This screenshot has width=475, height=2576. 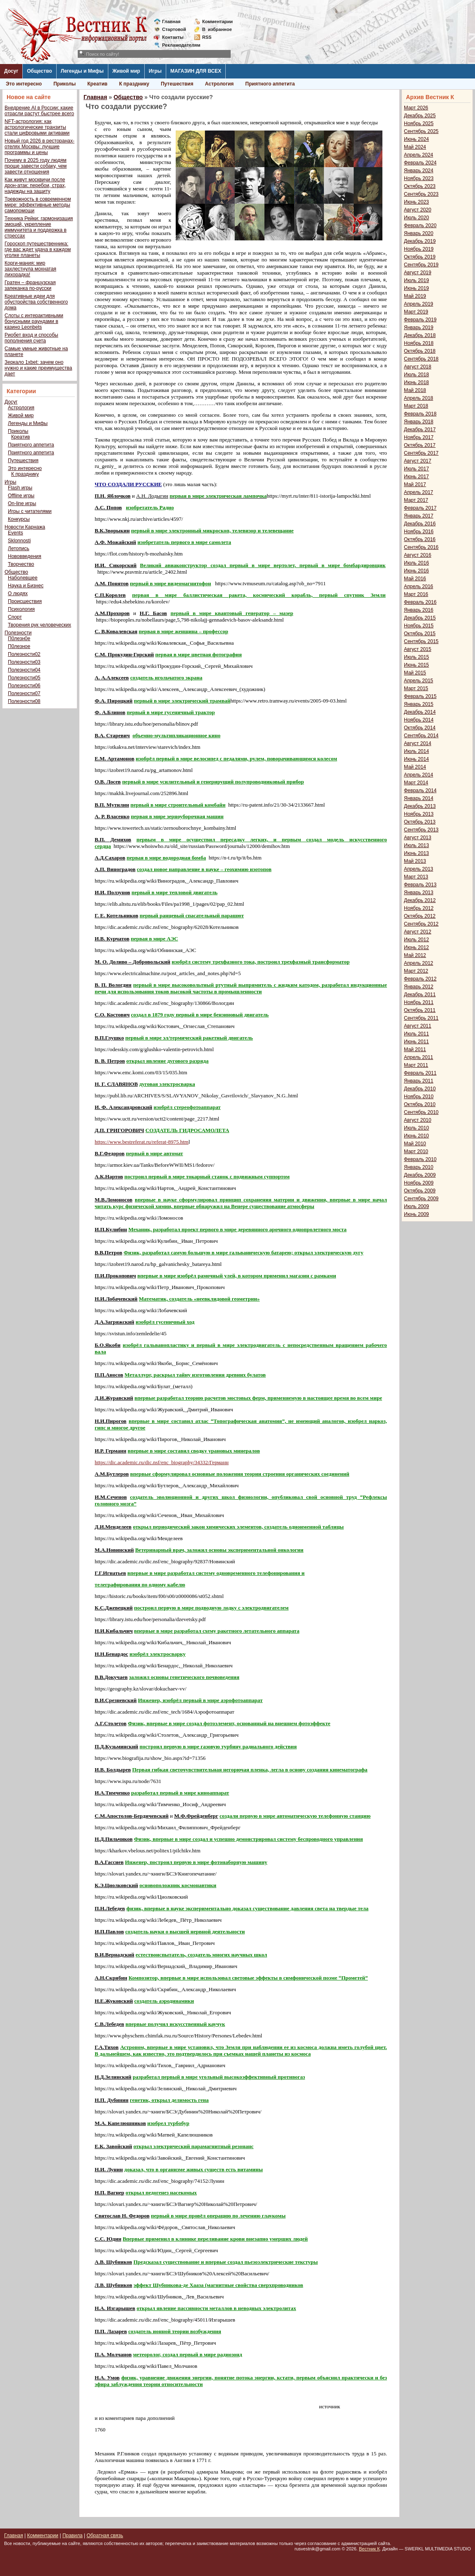 What do you see at coordinates (417, 837) in the screenshot?
I see `Август 2013` at bounding box center [417, 837].